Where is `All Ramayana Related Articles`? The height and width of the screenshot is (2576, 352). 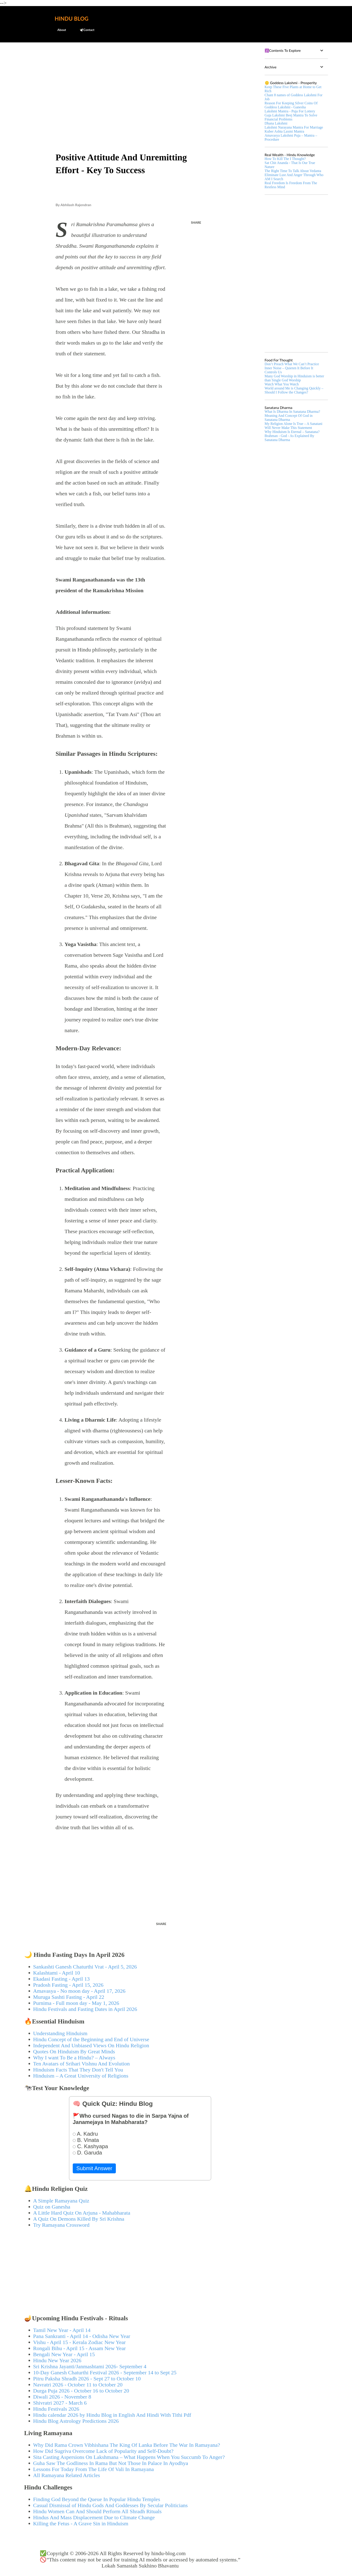 All Ramayana Related Articles is located at coordinates (66, 2475).